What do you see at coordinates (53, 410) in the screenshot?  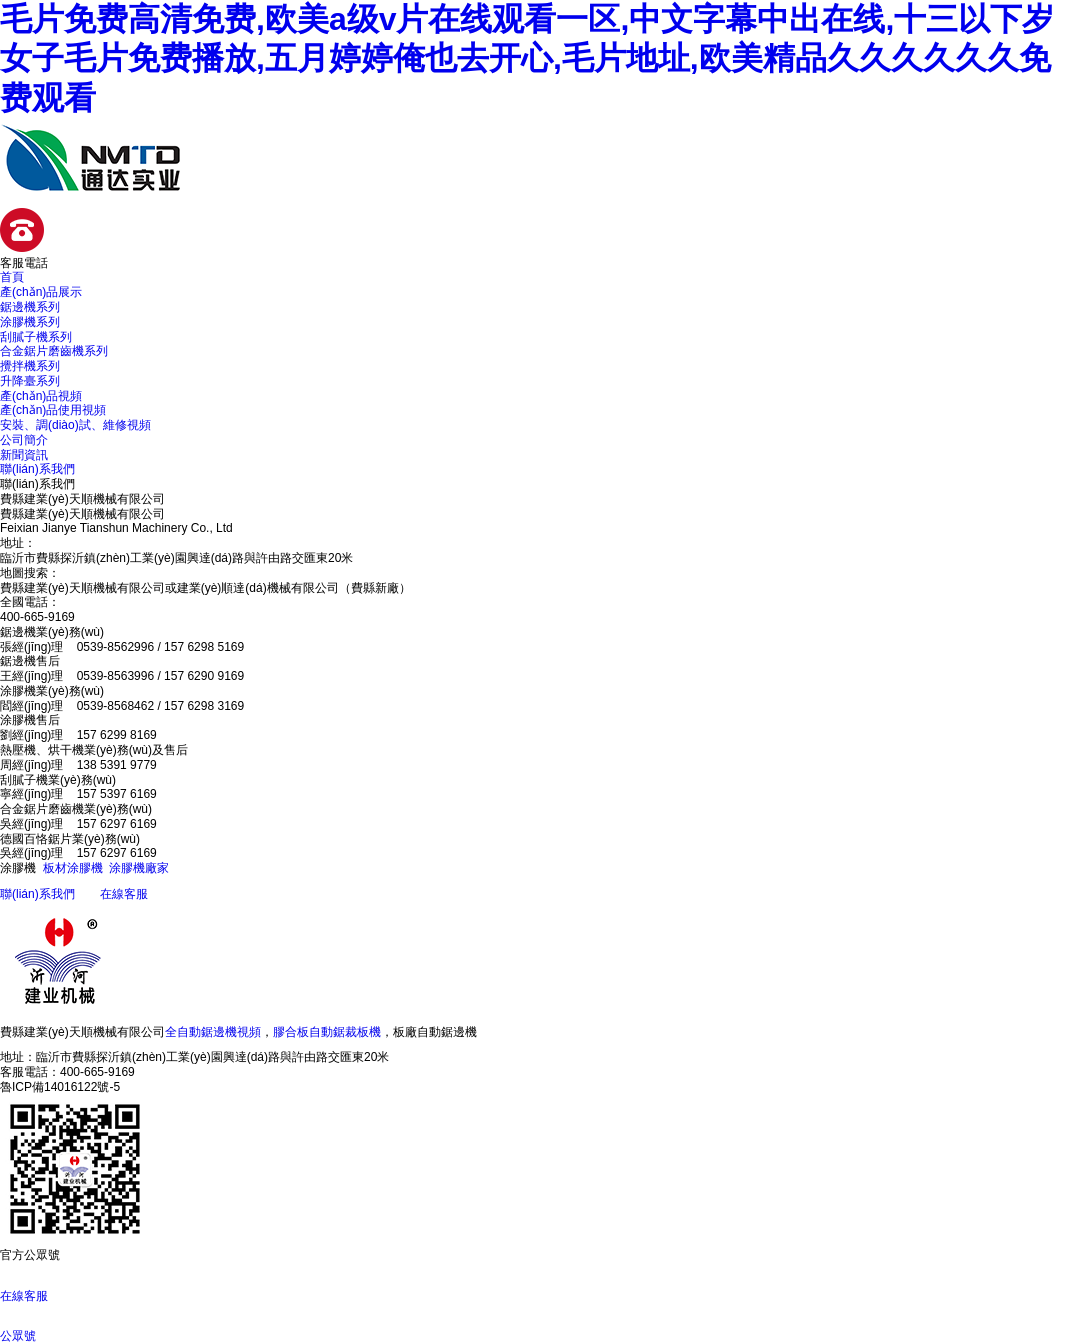 I see `產(chǎn)品使用視頻` at bounding box center [53, 410].